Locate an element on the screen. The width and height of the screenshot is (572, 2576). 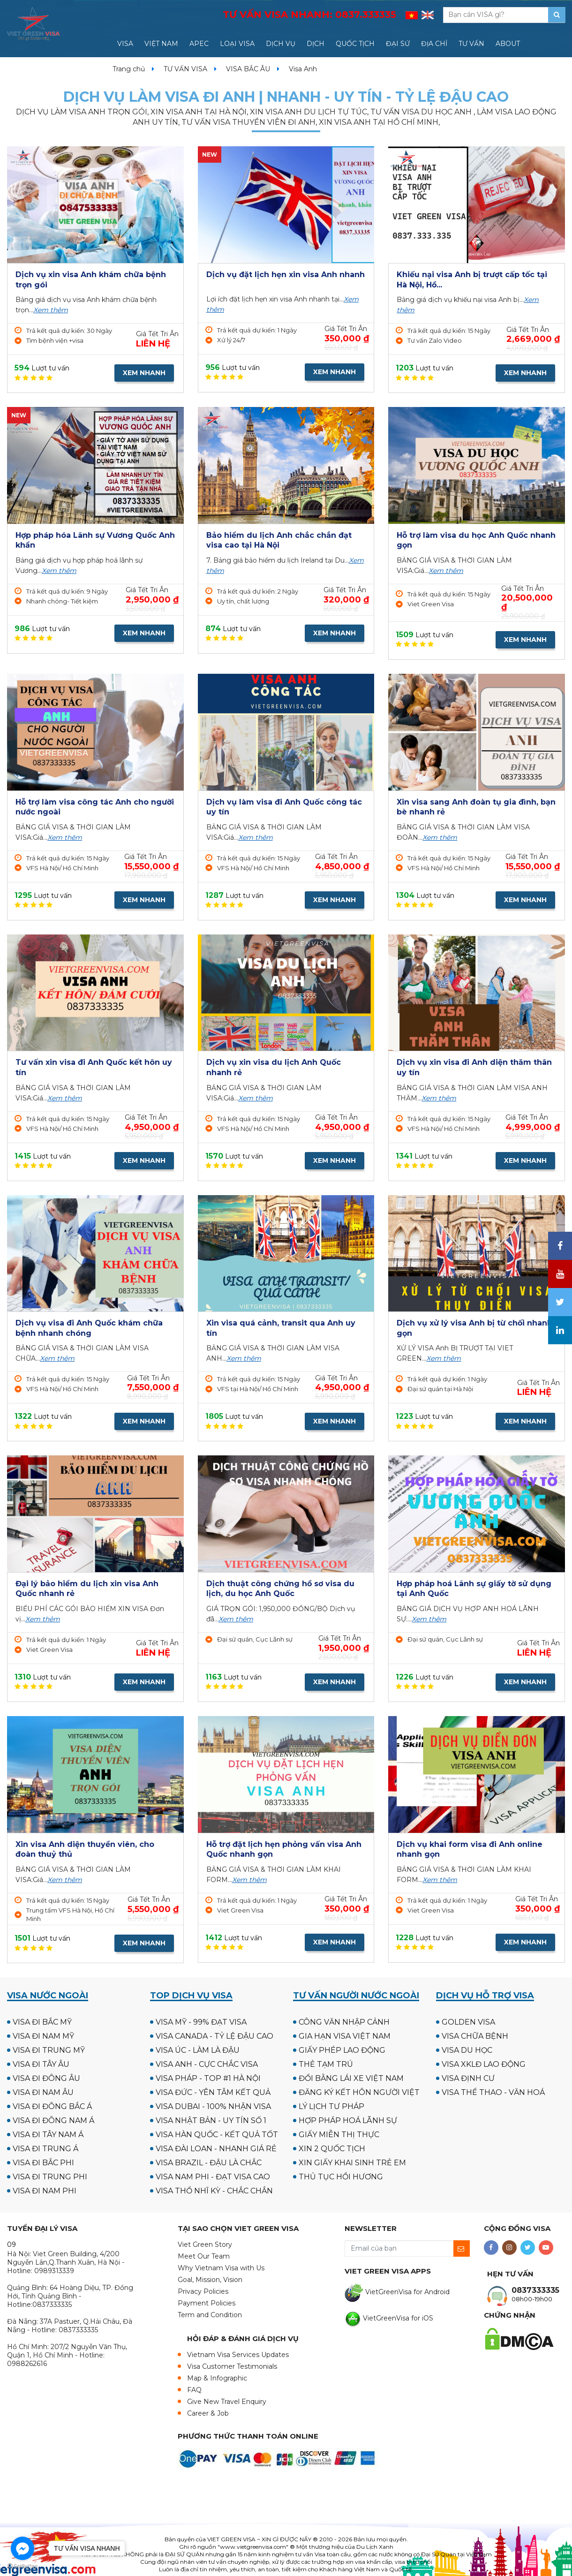
VISA NAM PHI - ĐẠT VISA CAO is located at coordinates (213, 2176).